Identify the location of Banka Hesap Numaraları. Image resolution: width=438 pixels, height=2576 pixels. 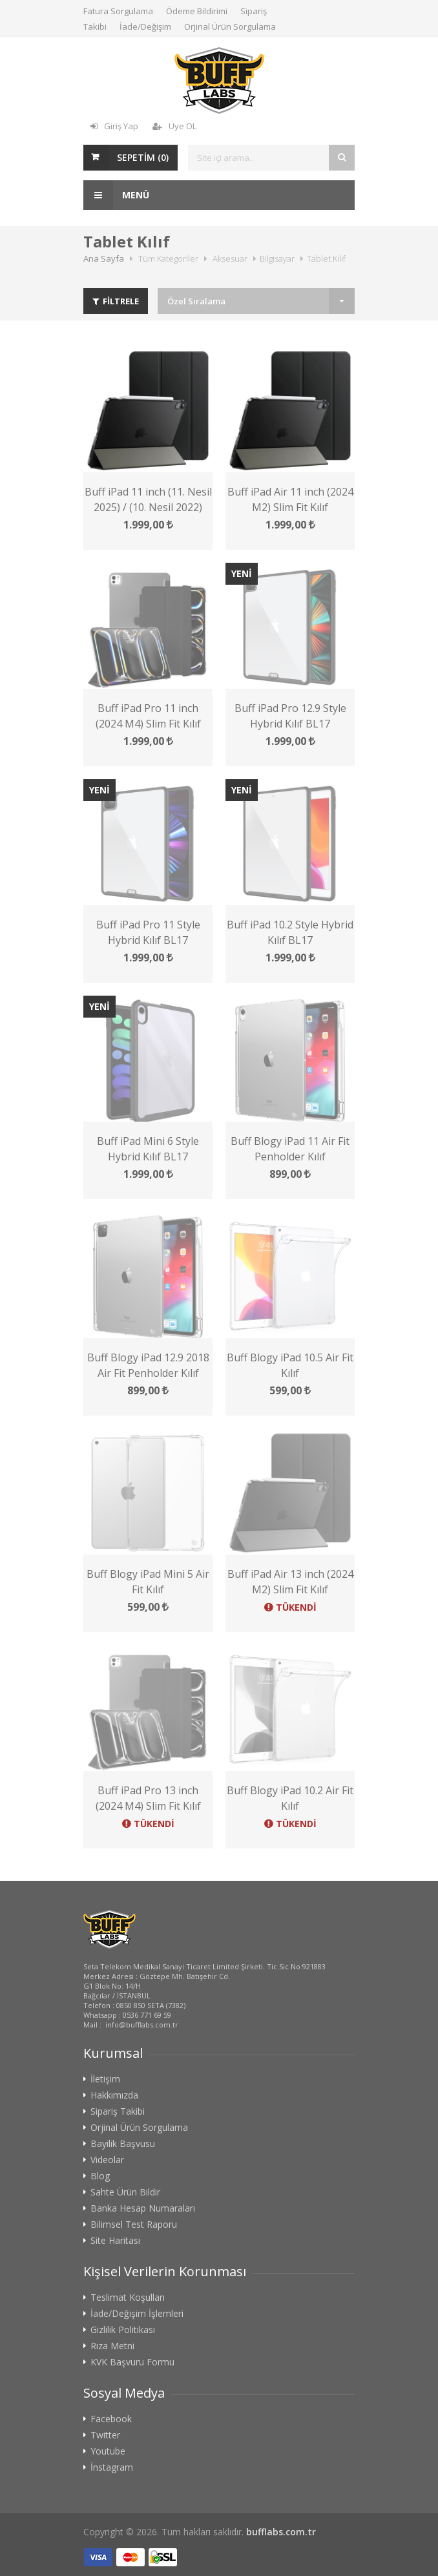
(142, 2208).